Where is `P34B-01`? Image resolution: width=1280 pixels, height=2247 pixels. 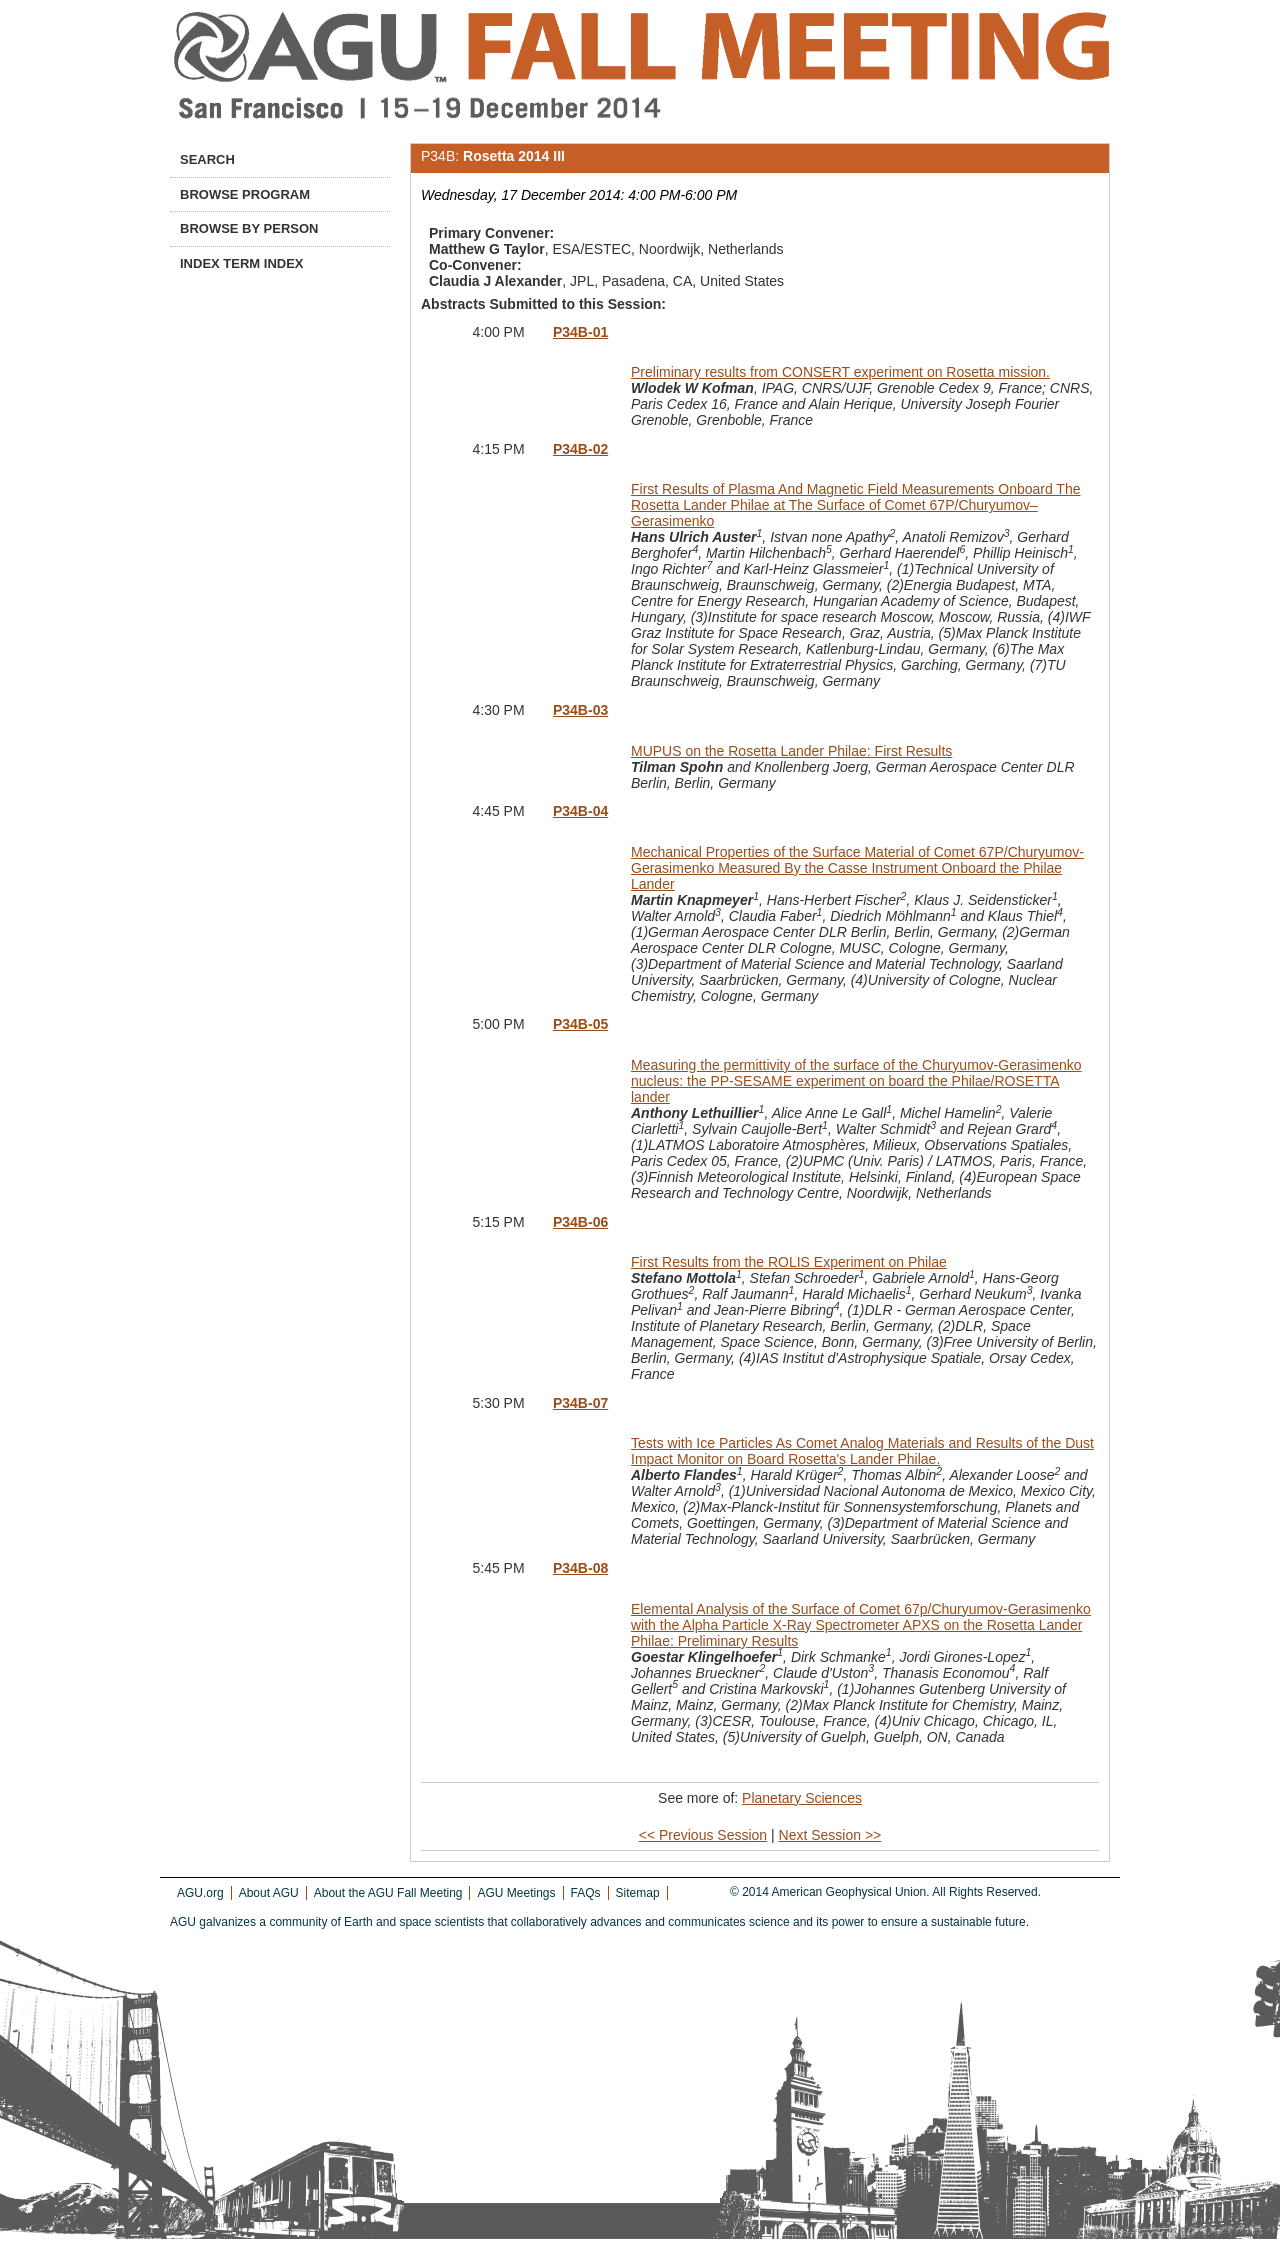
P34B-01 is located at coordinates (580, 332).